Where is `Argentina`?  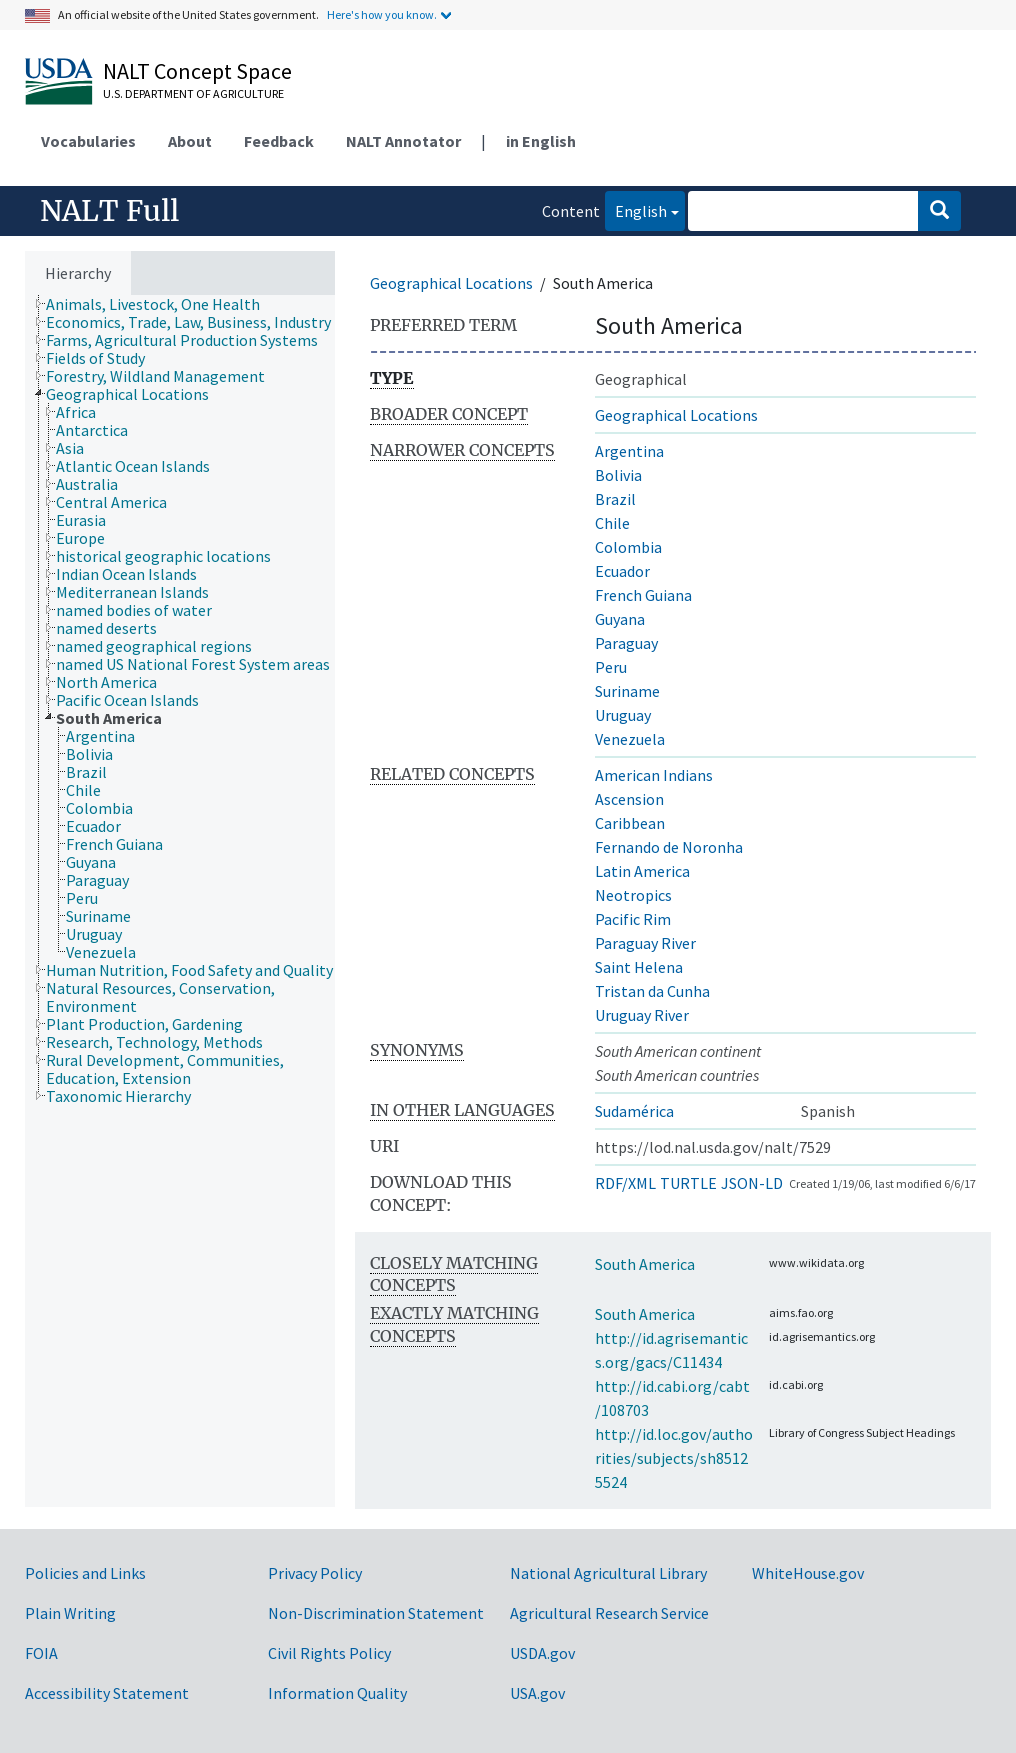
Argentina is located at coordinates (629, 451).